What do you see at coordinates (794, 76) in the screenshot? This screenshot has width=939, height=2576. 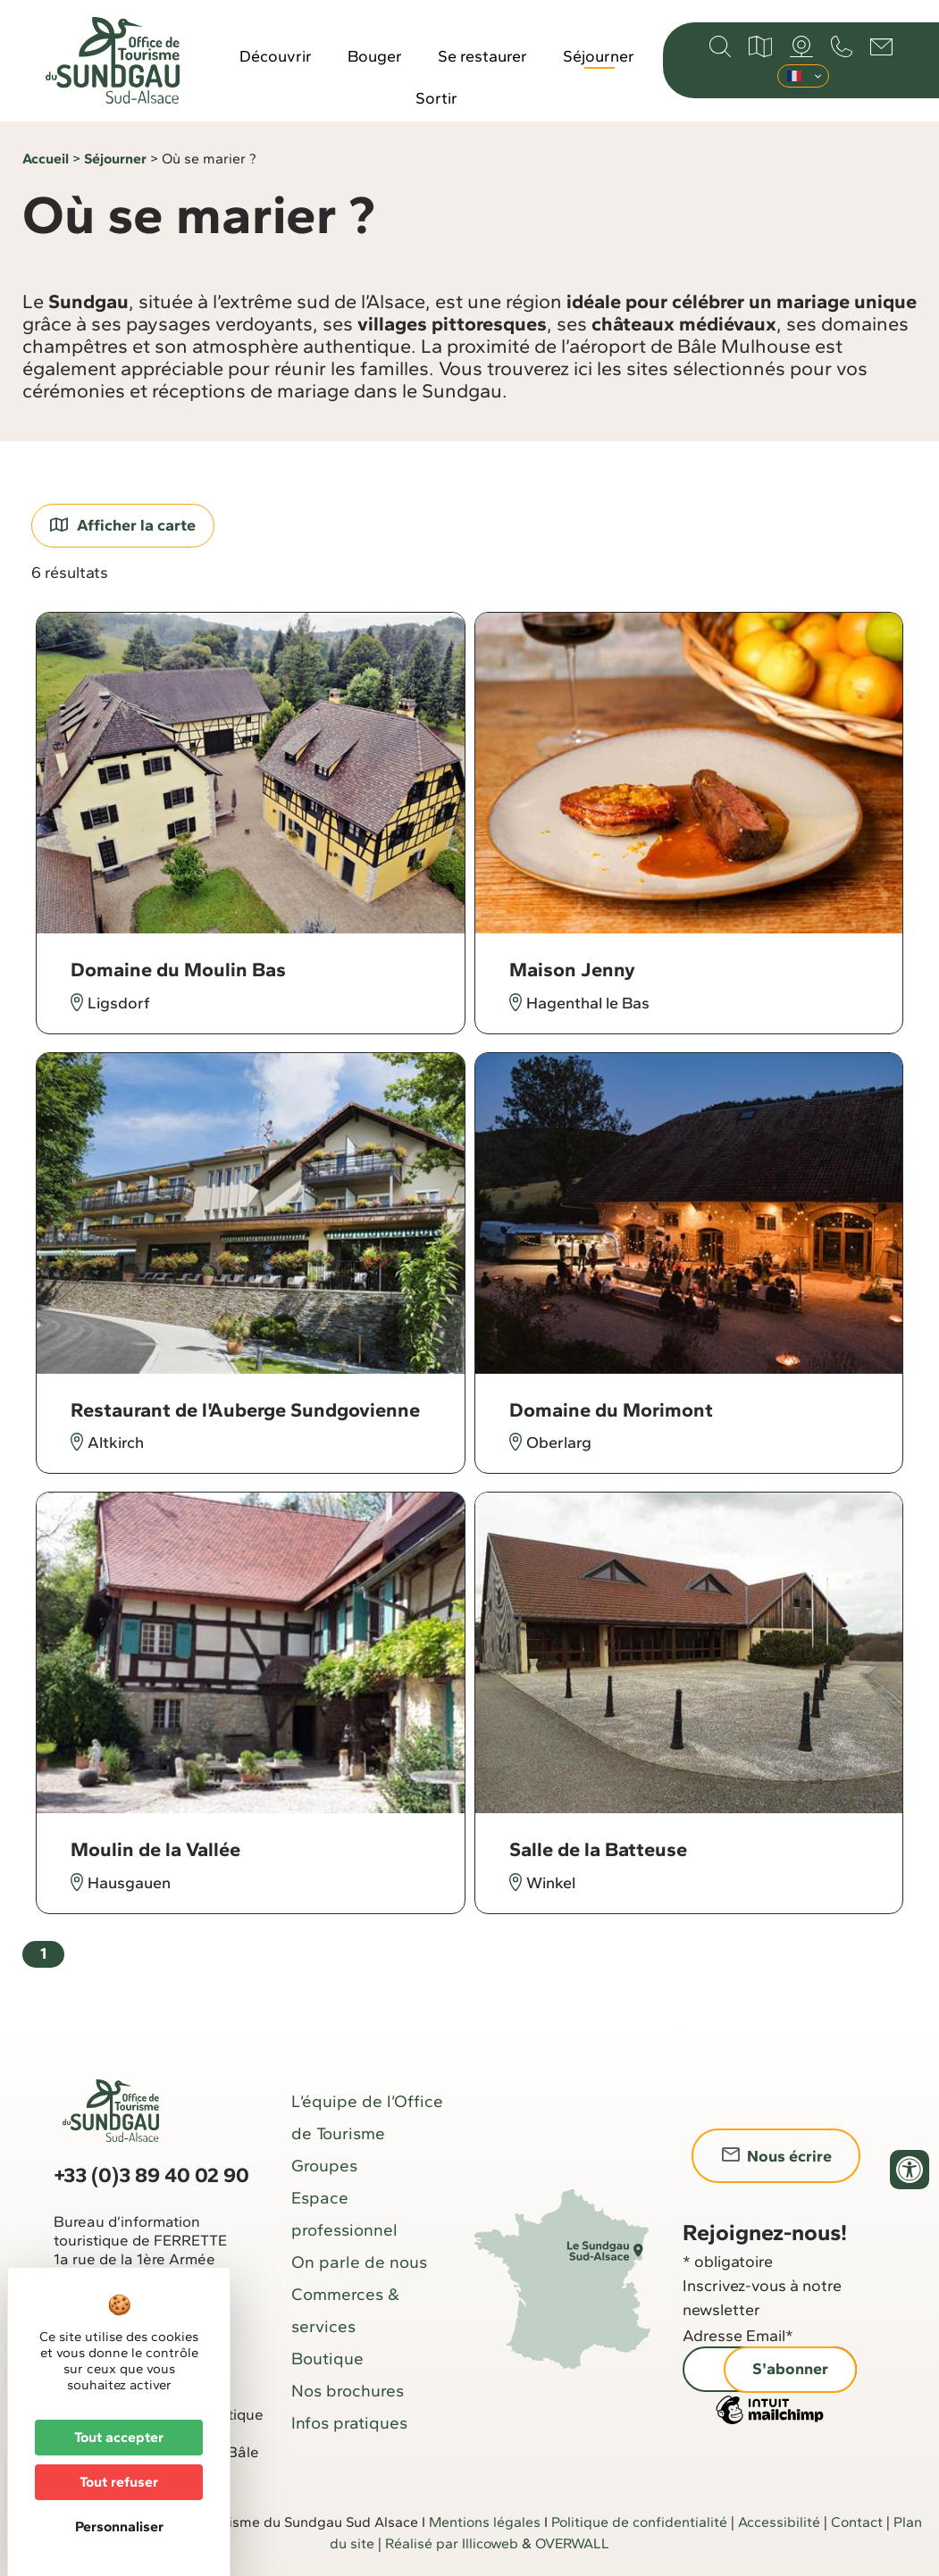 I see `Français` at bounding box center [794, 76].